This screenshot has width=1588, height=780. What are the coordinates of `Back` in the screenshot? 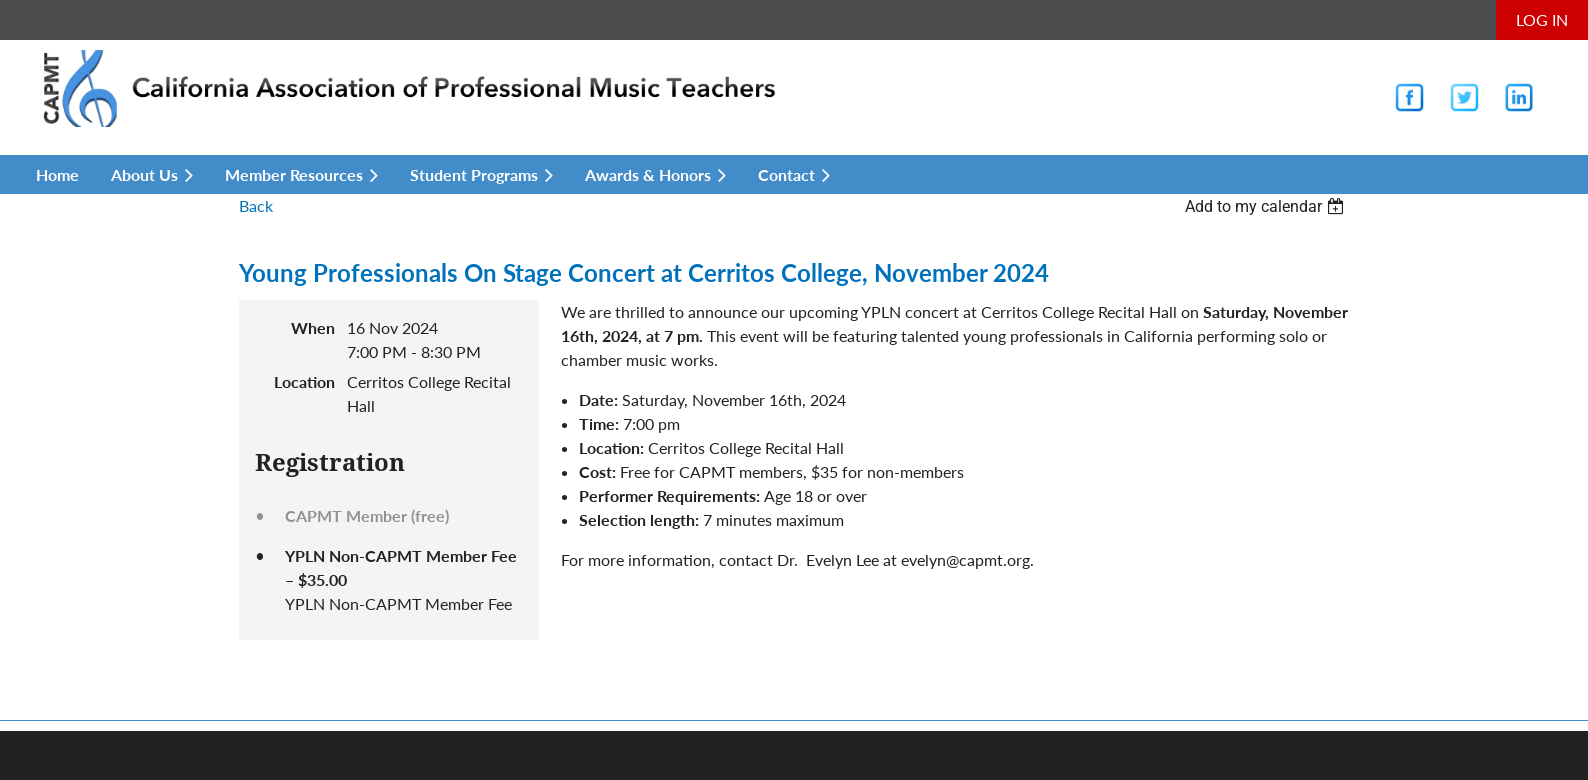 It's located at (256, 205).